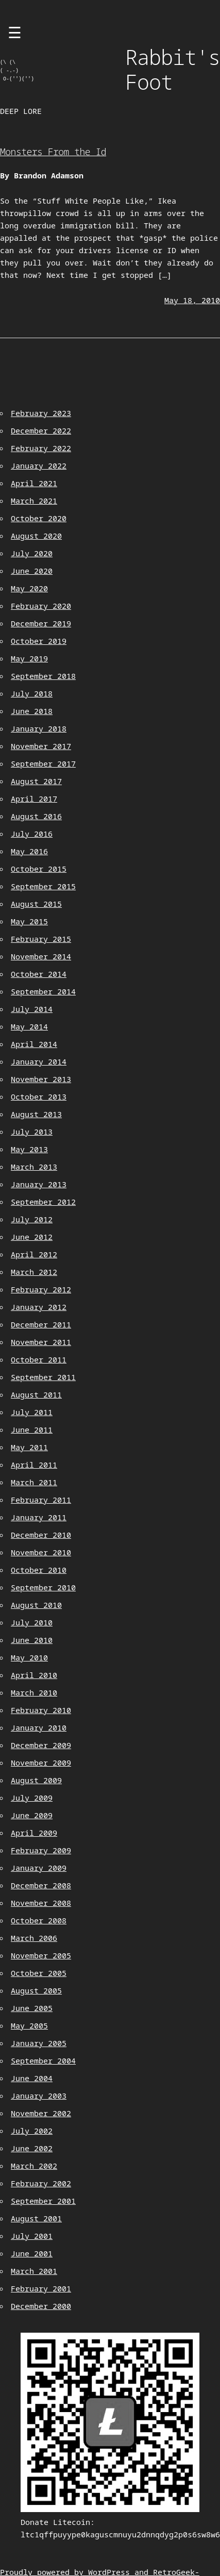 The height and width of the screenshot is (2576, 220). I want to click on June 2011, so click(32, 1429).